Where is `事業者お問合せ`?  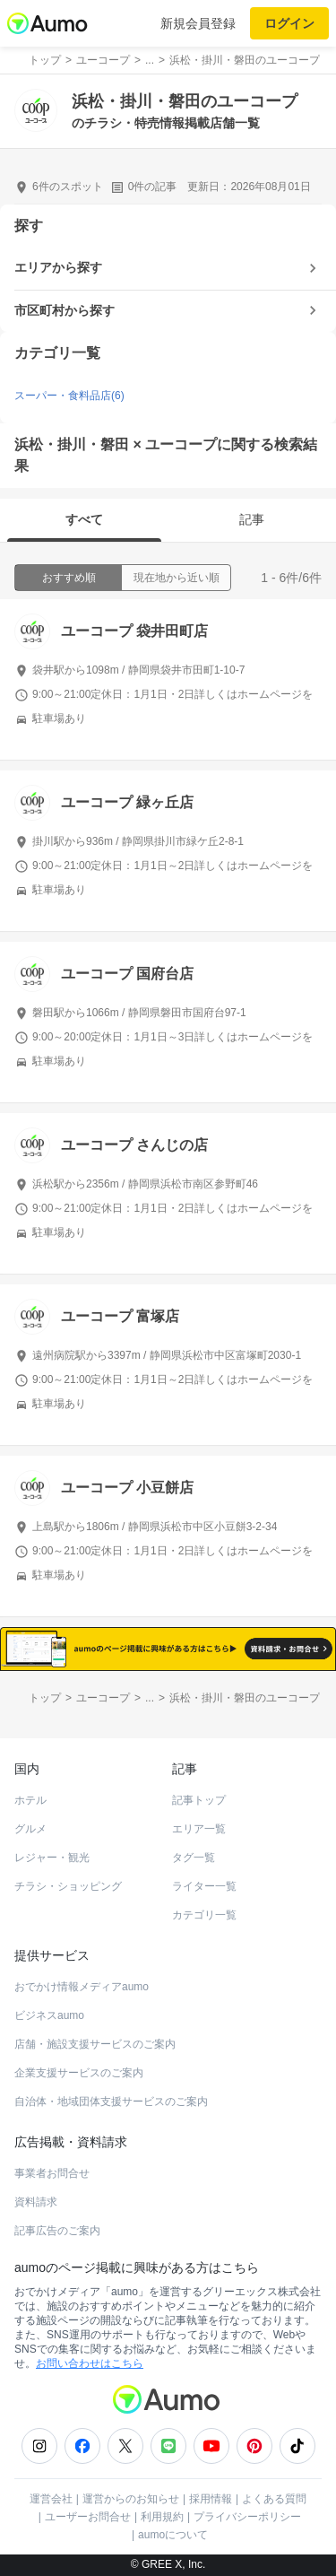
事業者お問合せ is located at coordinates (52, 2173).